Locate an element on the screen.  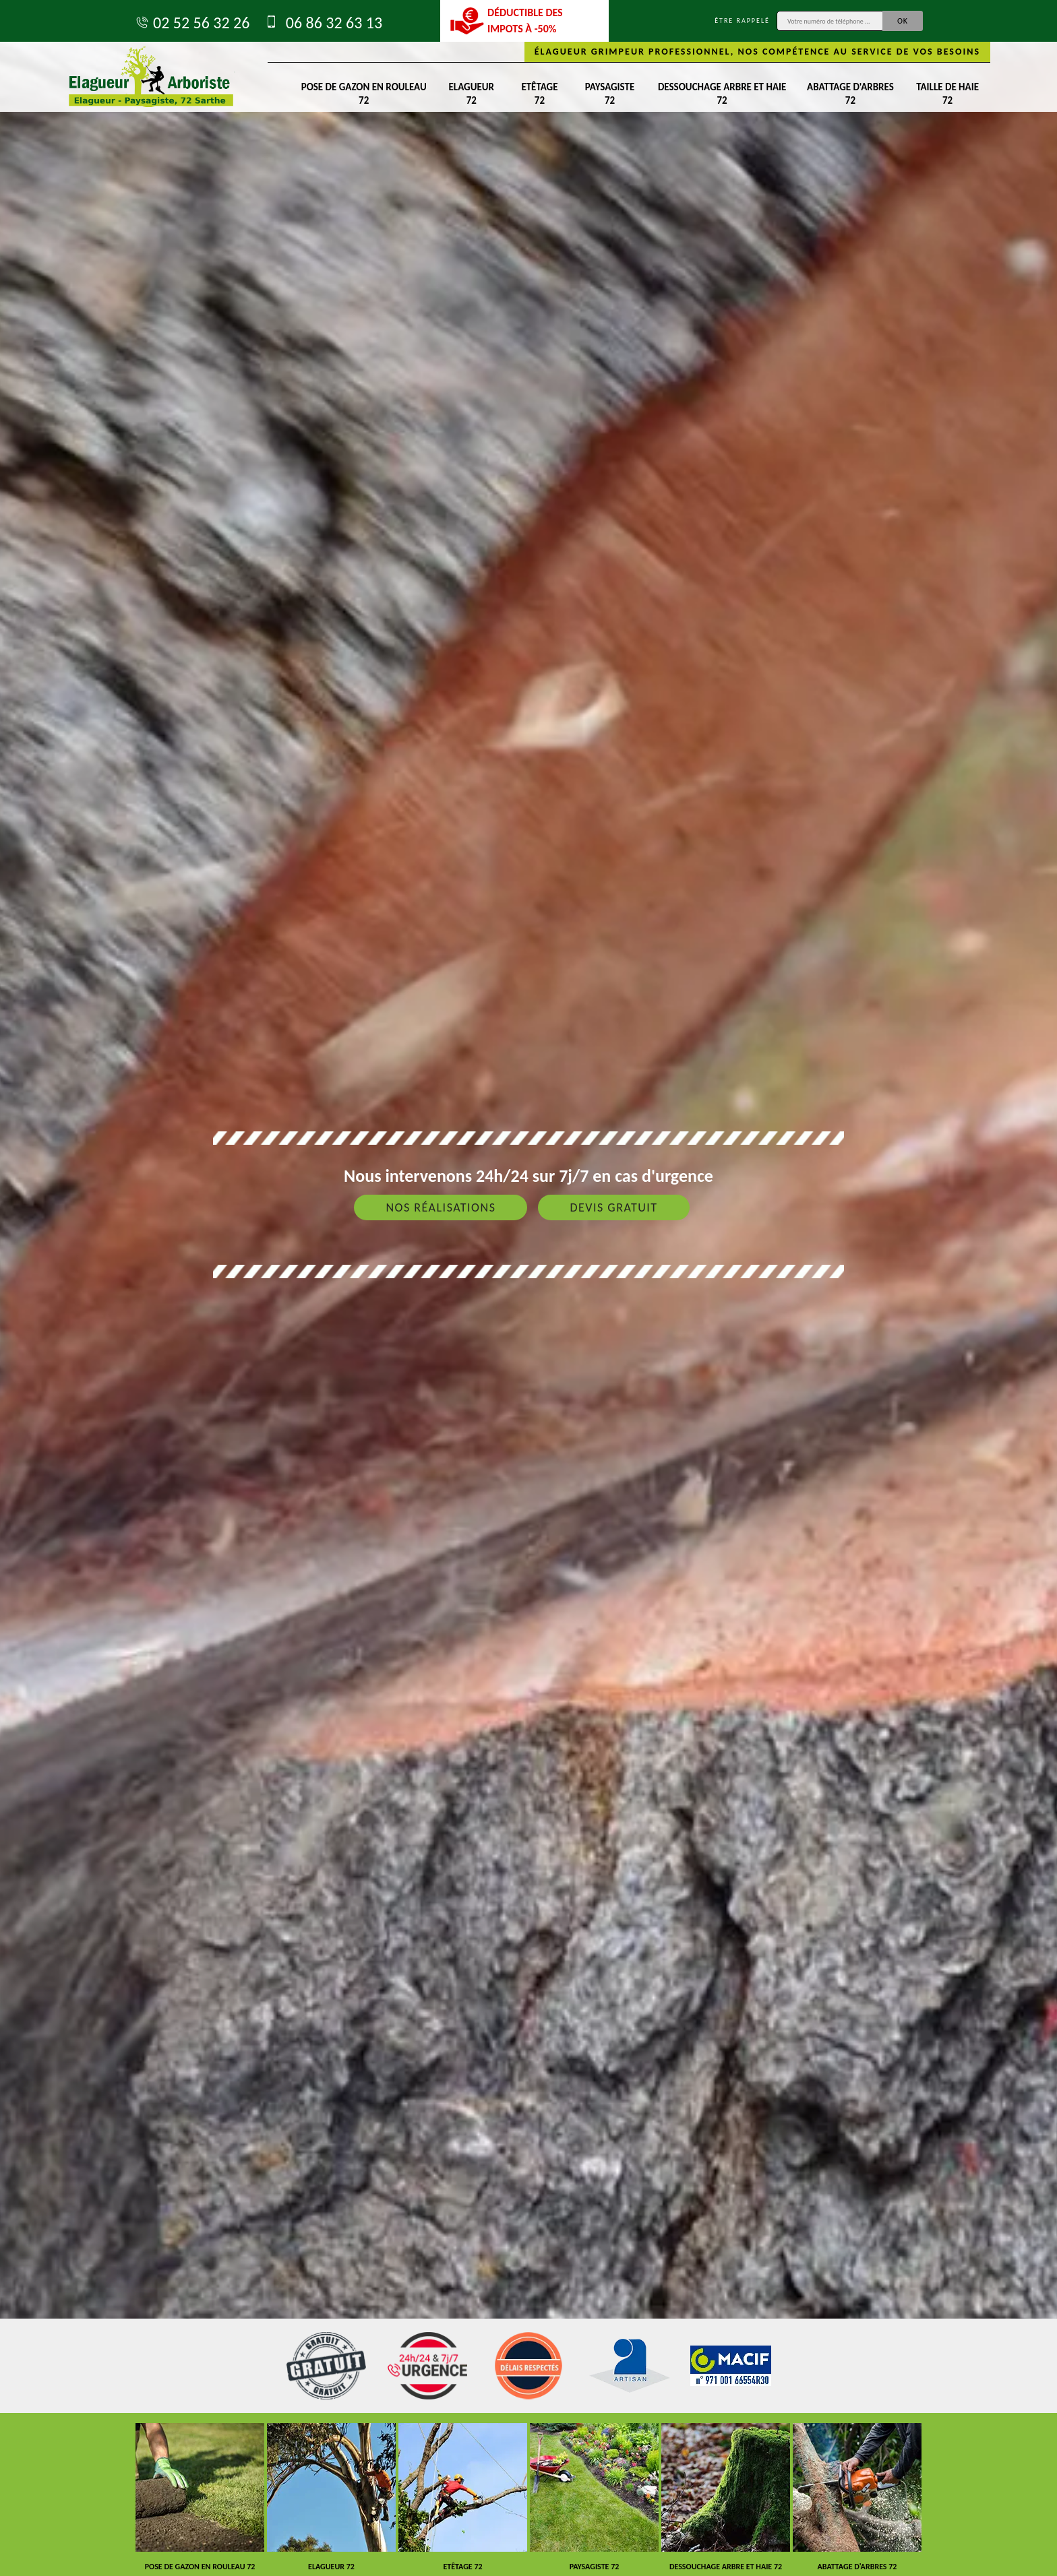
Pose de gazon en rouleau 72 is located at coordinates (364, 93).